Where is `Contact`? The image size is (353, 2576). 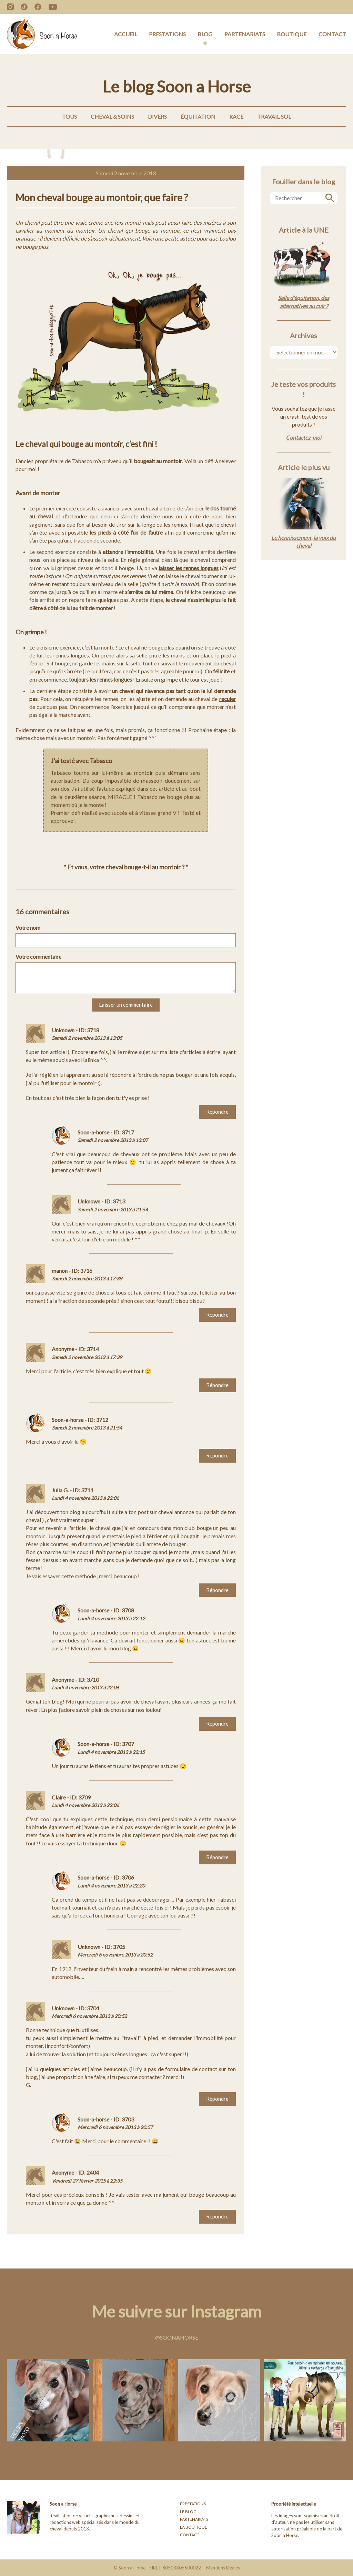
Contact is located at coordinates (332, 34).